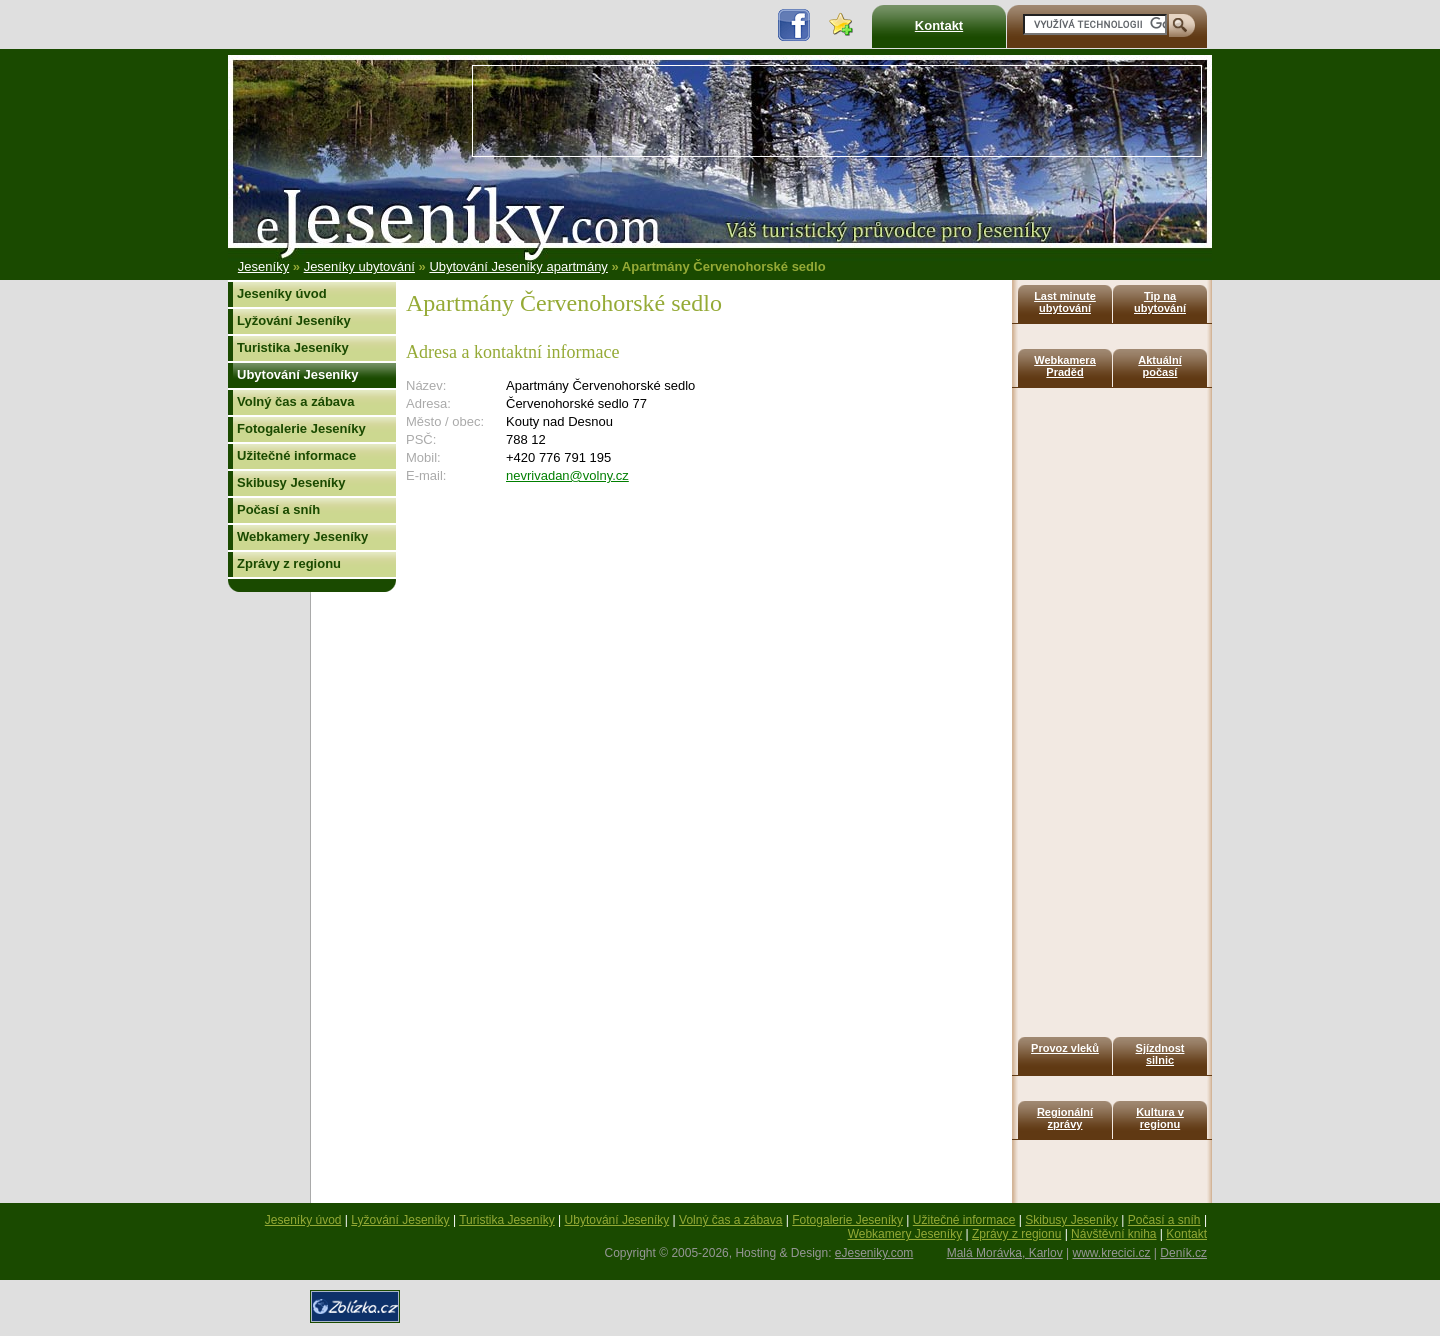 The width and height of the screenshot is (1440, 1336). Describe the element at coordinates (296, 401) in the screenshot. I see `Volný čas a zábava` at that location.